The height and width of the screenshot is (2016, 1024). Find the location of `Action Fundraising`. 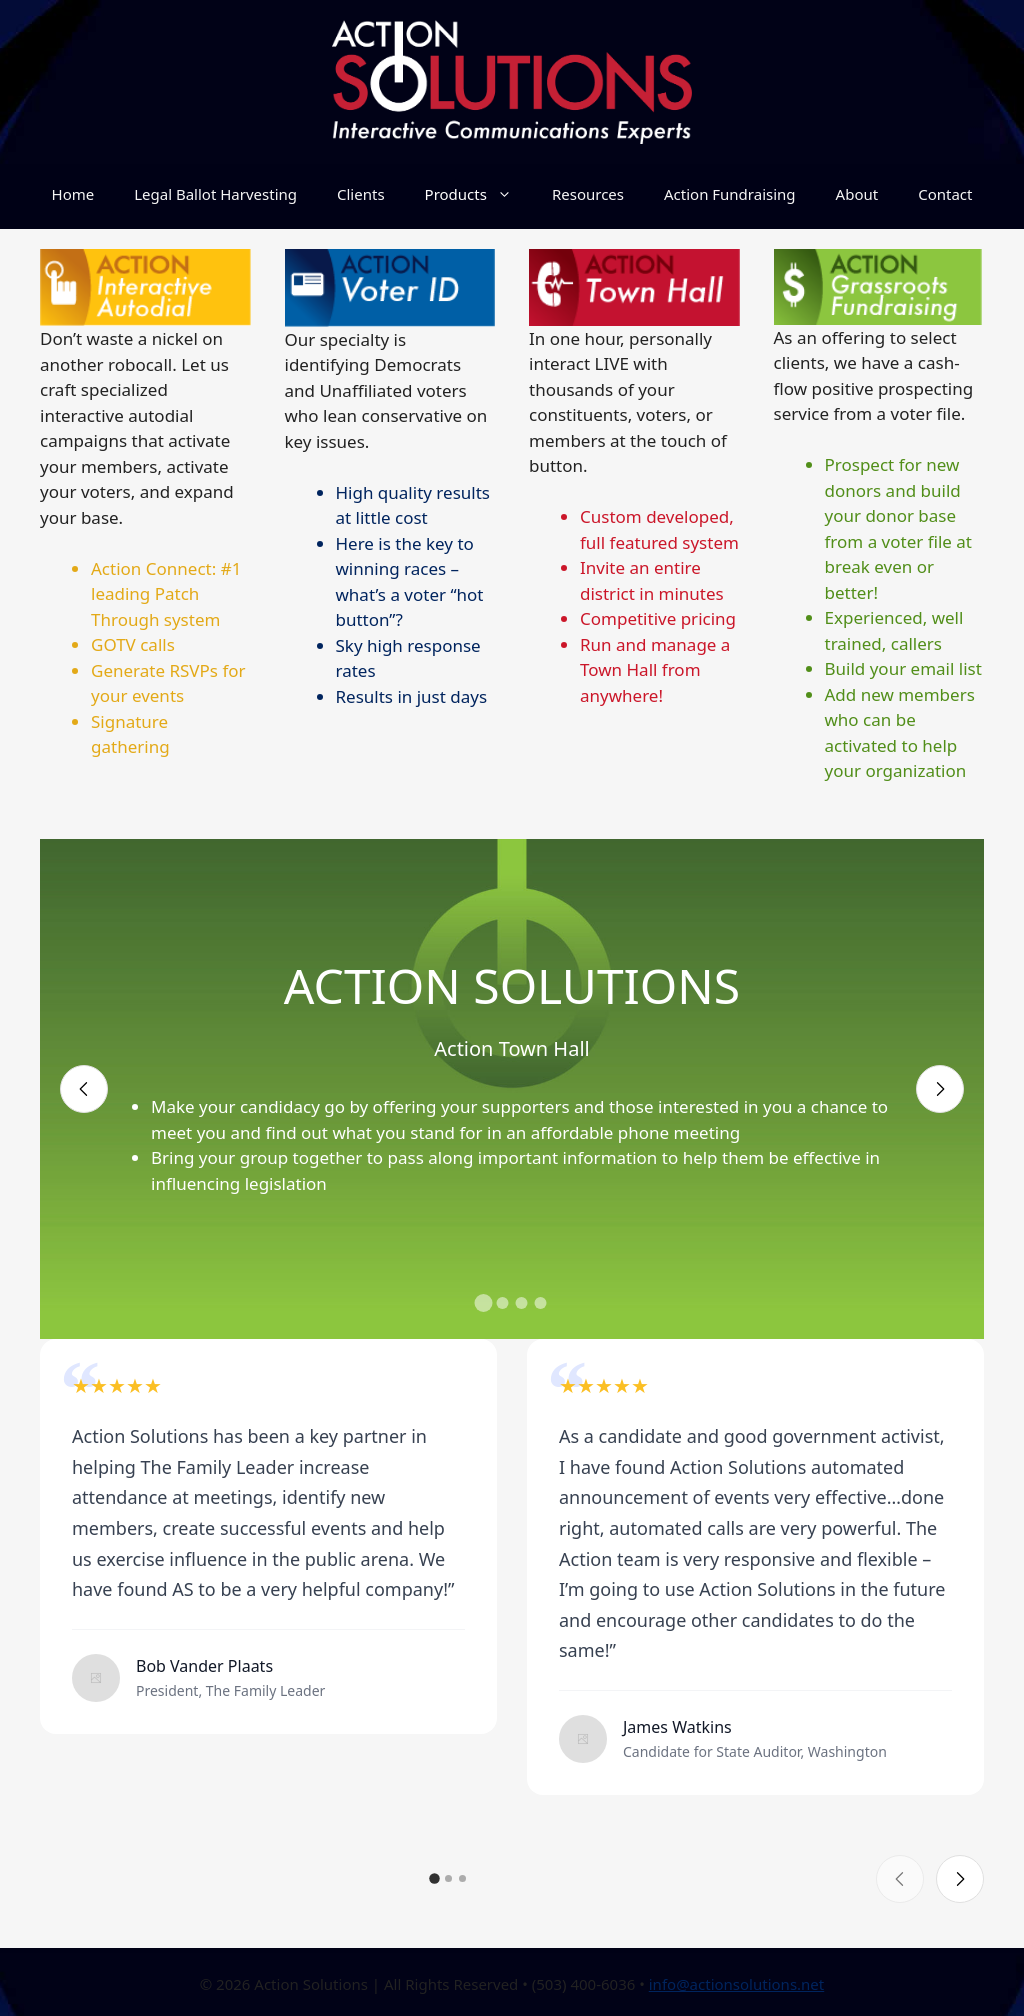

Action Fundraising is located at coordinates (730, 194).